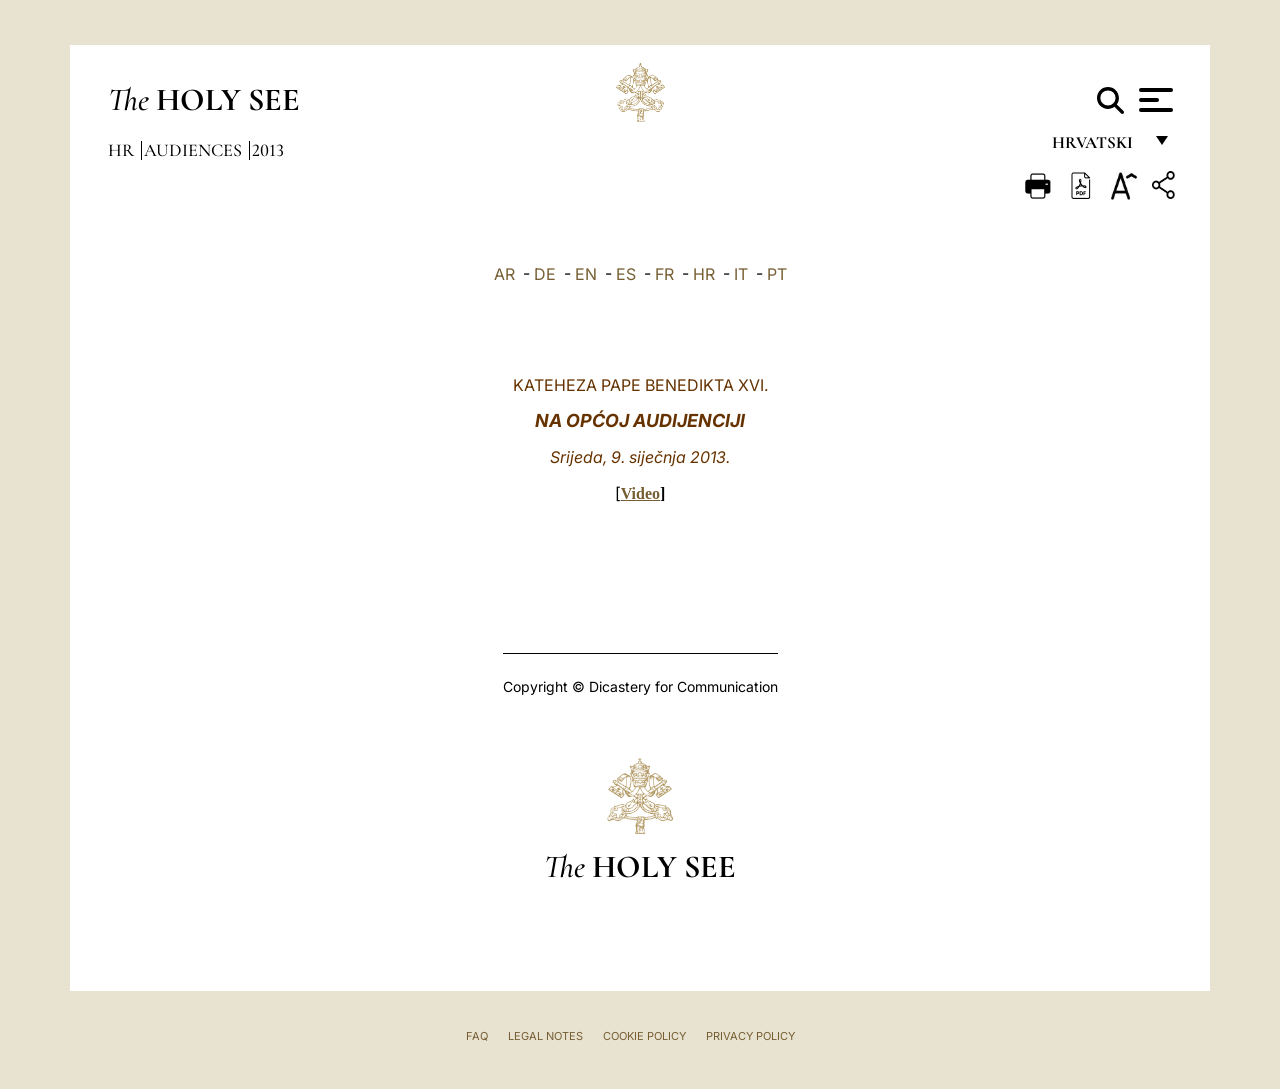 The width and height of the screenshot is (1280, 1089). What do you see at coordinates (477, 1036) in the screenshot?
I see `FAQ` at bounding box center [477, 1036].